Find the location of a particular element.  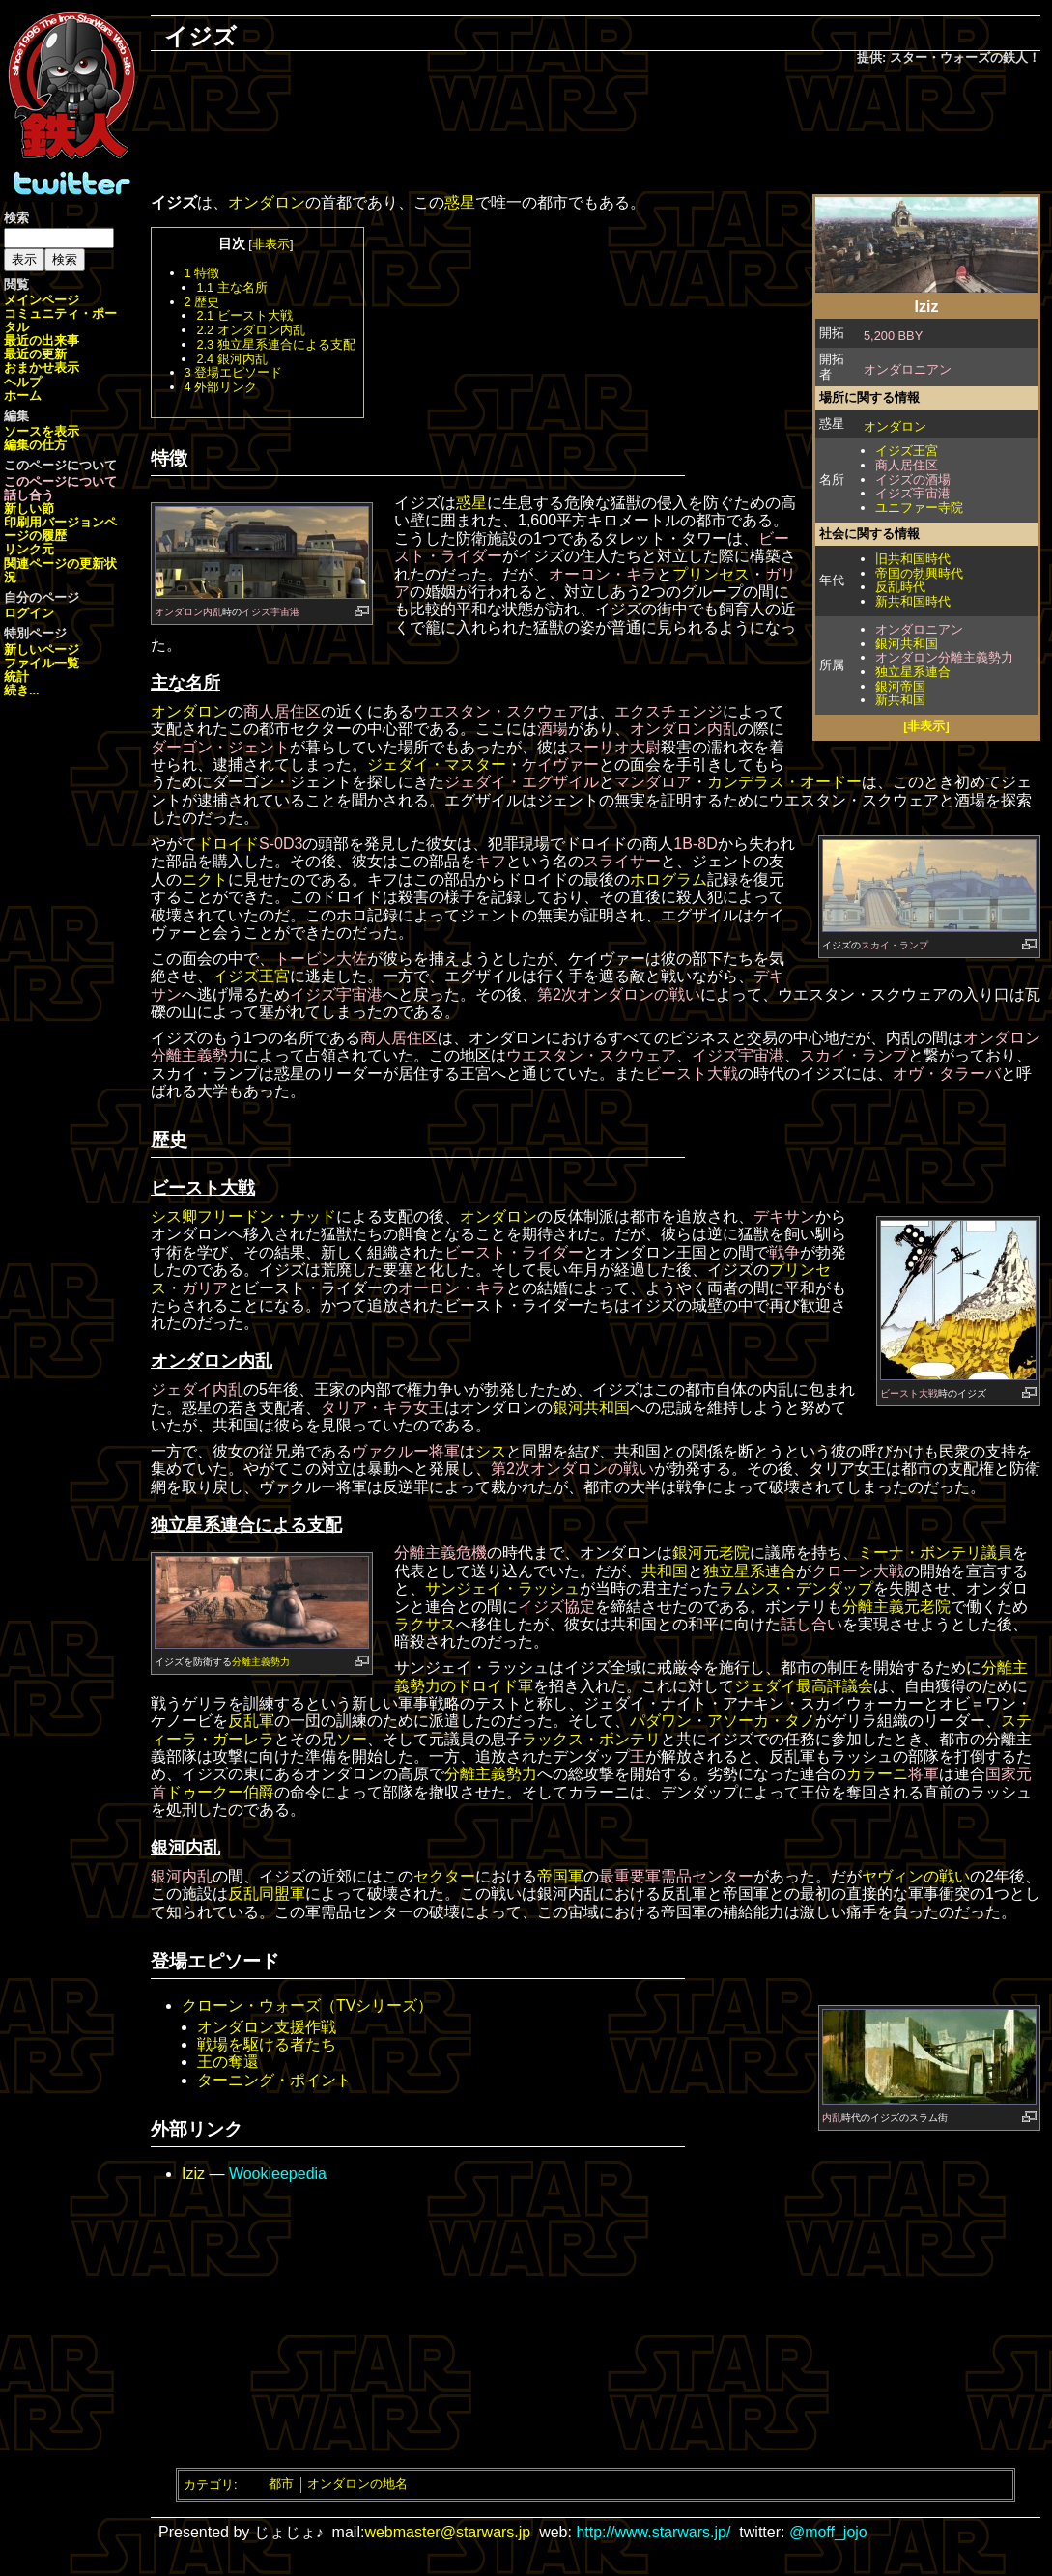

カテゴリ is located at coordinates (209, 2484).